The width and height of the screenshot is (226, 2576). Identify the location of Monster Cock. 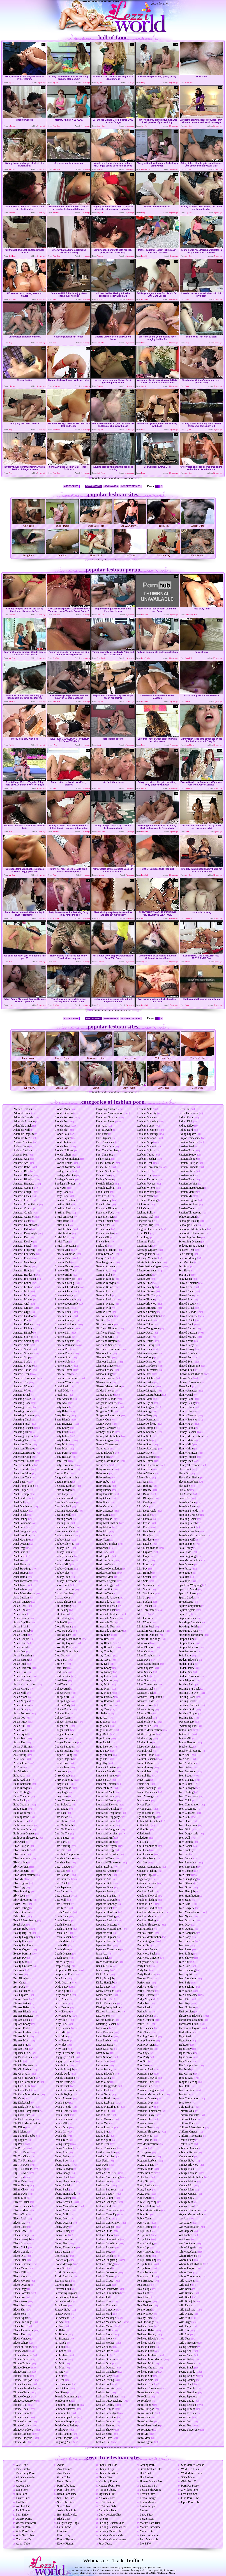
(145, 1692).